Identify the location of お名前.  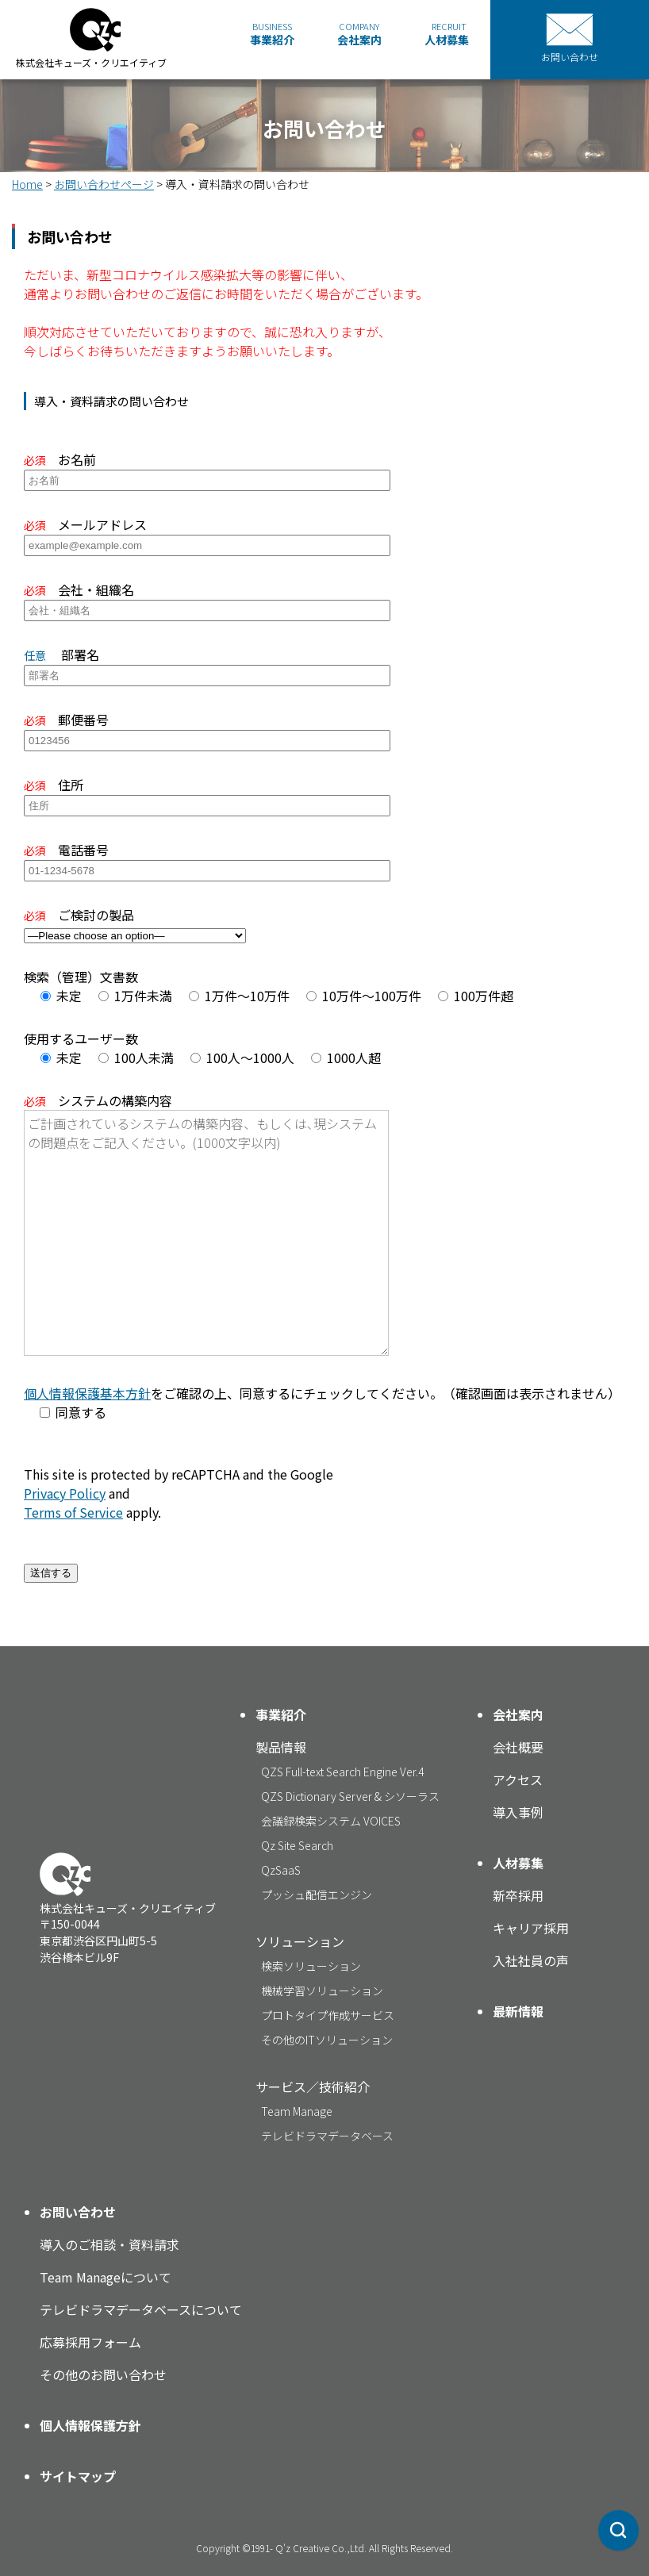
(207, 469).